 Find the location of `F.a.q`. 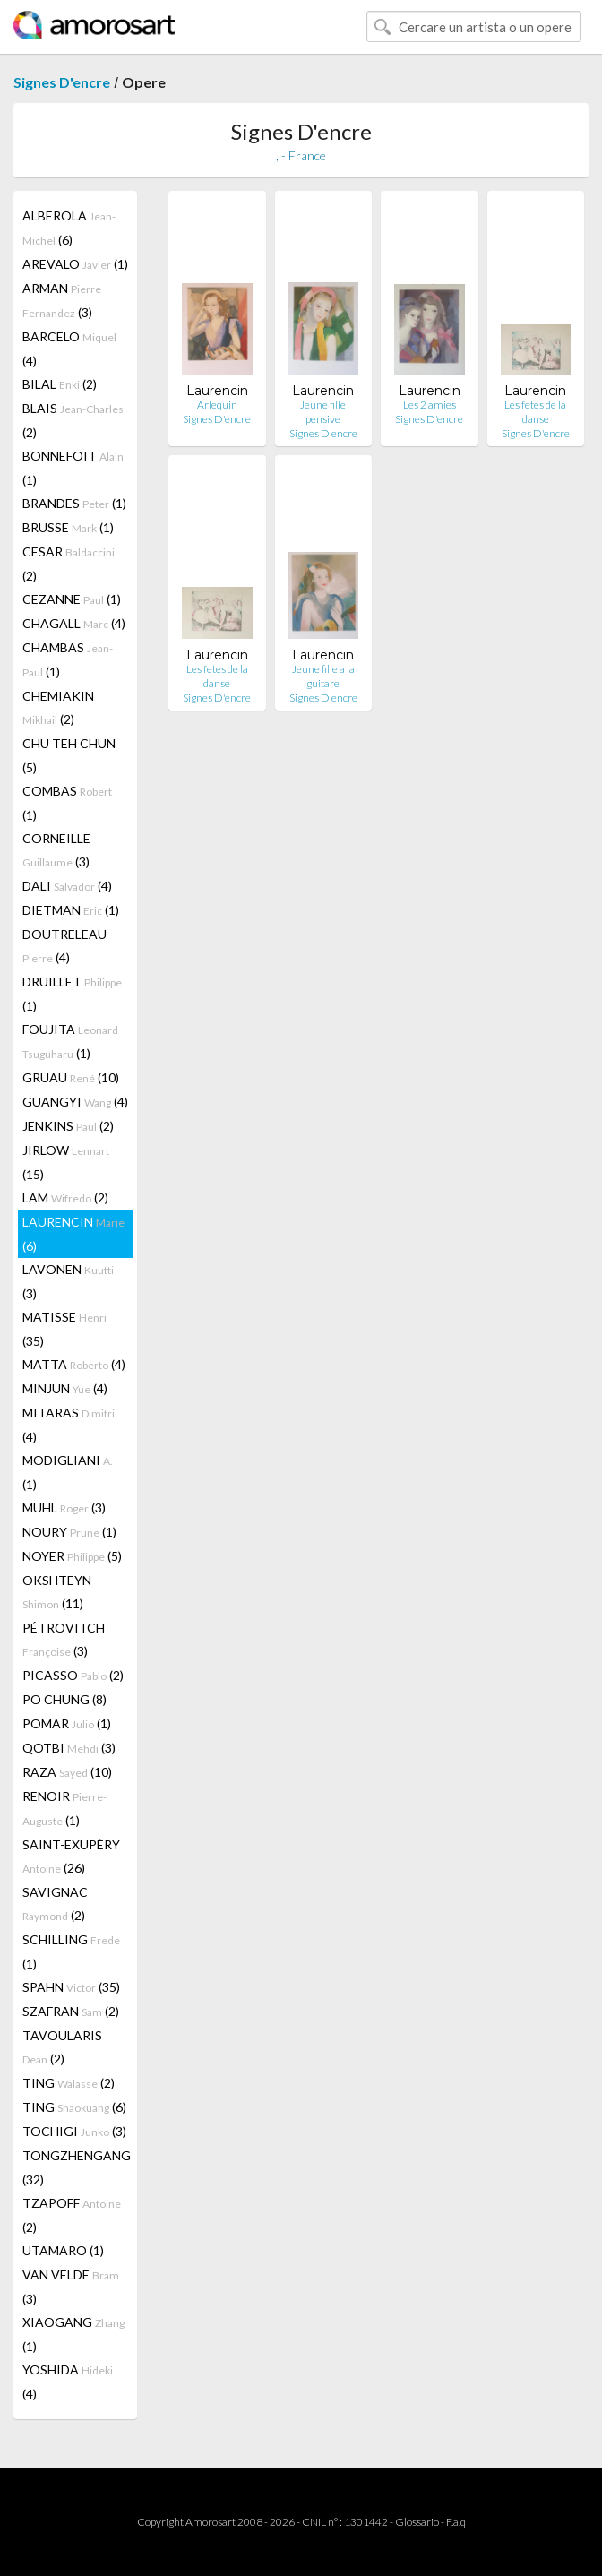

F.a.q is located at coordinates (456, 2522).